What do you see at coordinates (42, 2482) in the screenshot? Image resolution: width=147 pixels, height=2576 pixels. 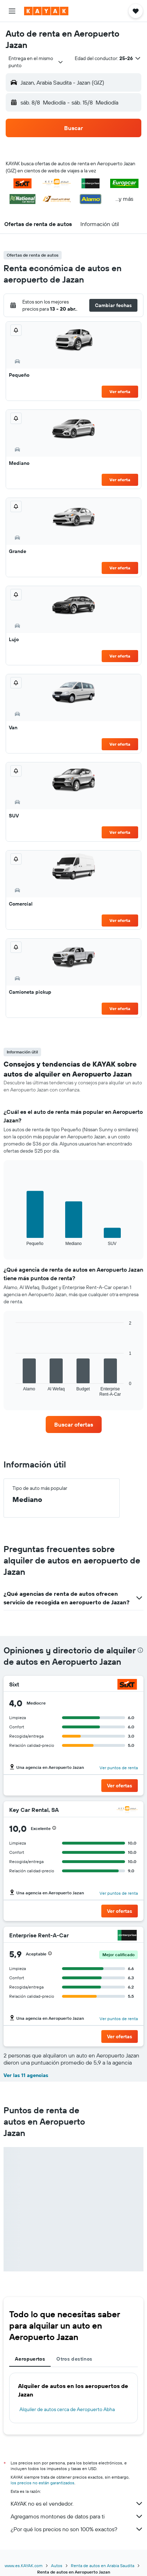 I see `los precios no están garantizados` at bounding box center [42, 2482].